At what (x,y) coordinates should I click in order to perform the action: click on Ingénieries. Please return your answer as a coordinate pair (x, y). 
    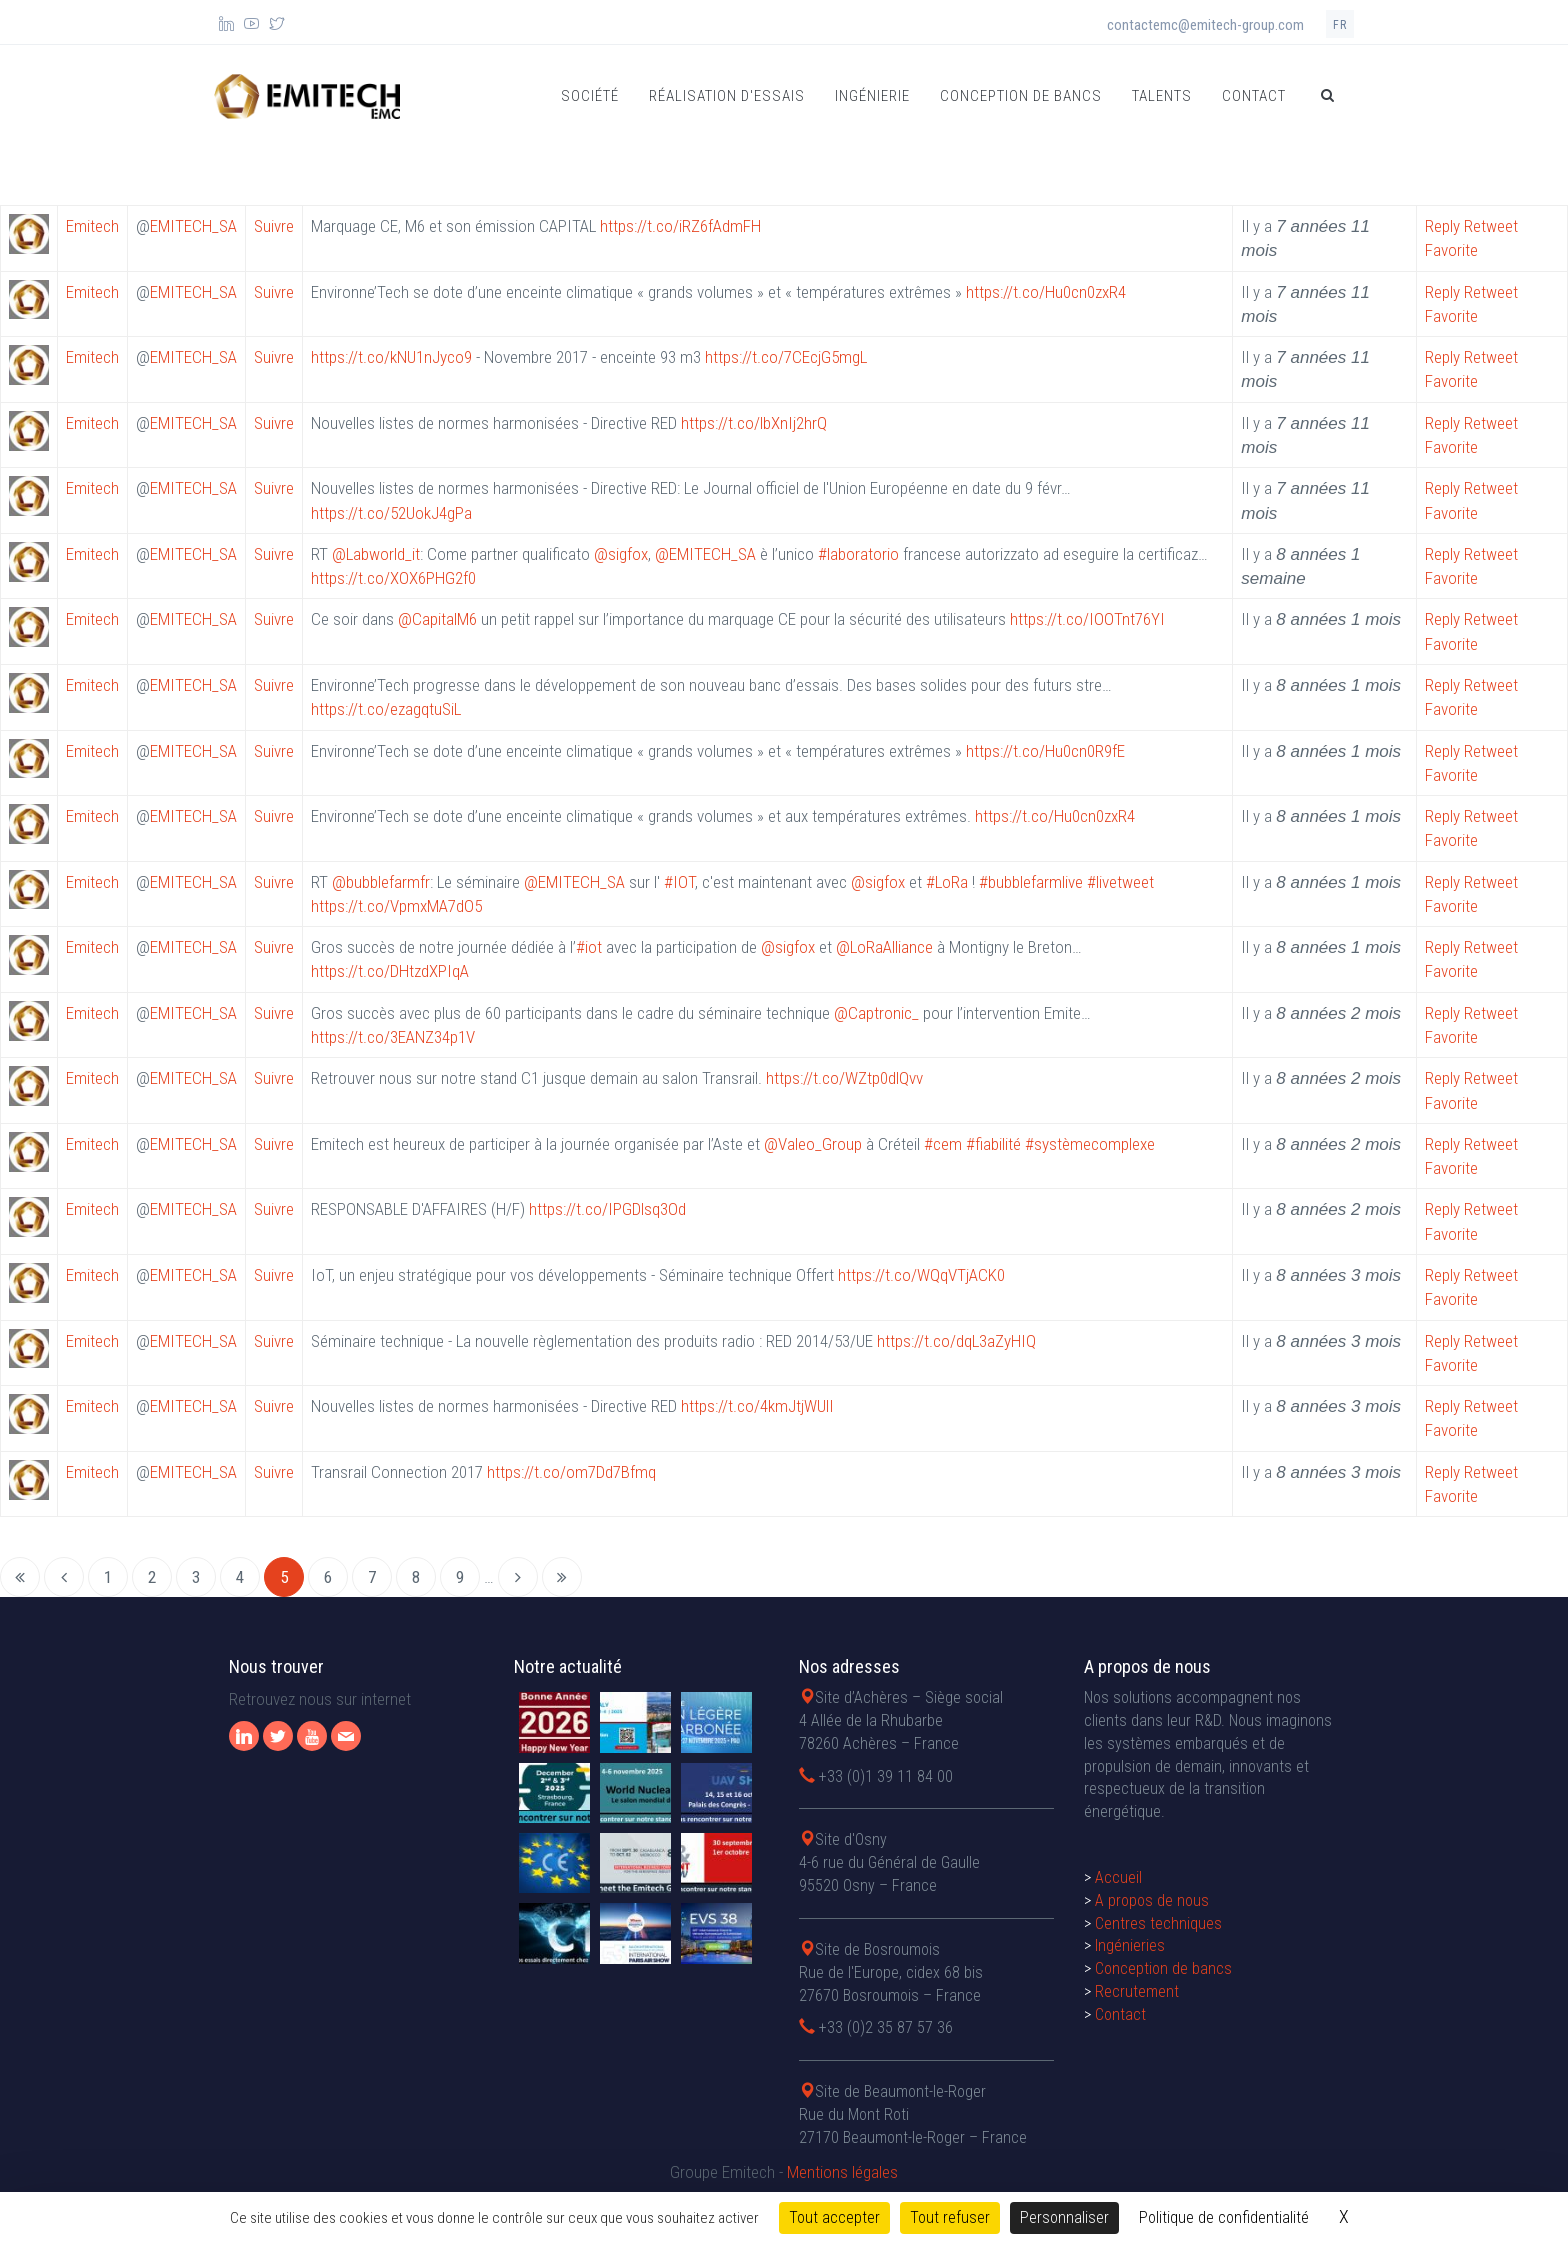
    Looking at the image, I should click on (1130, 1945).